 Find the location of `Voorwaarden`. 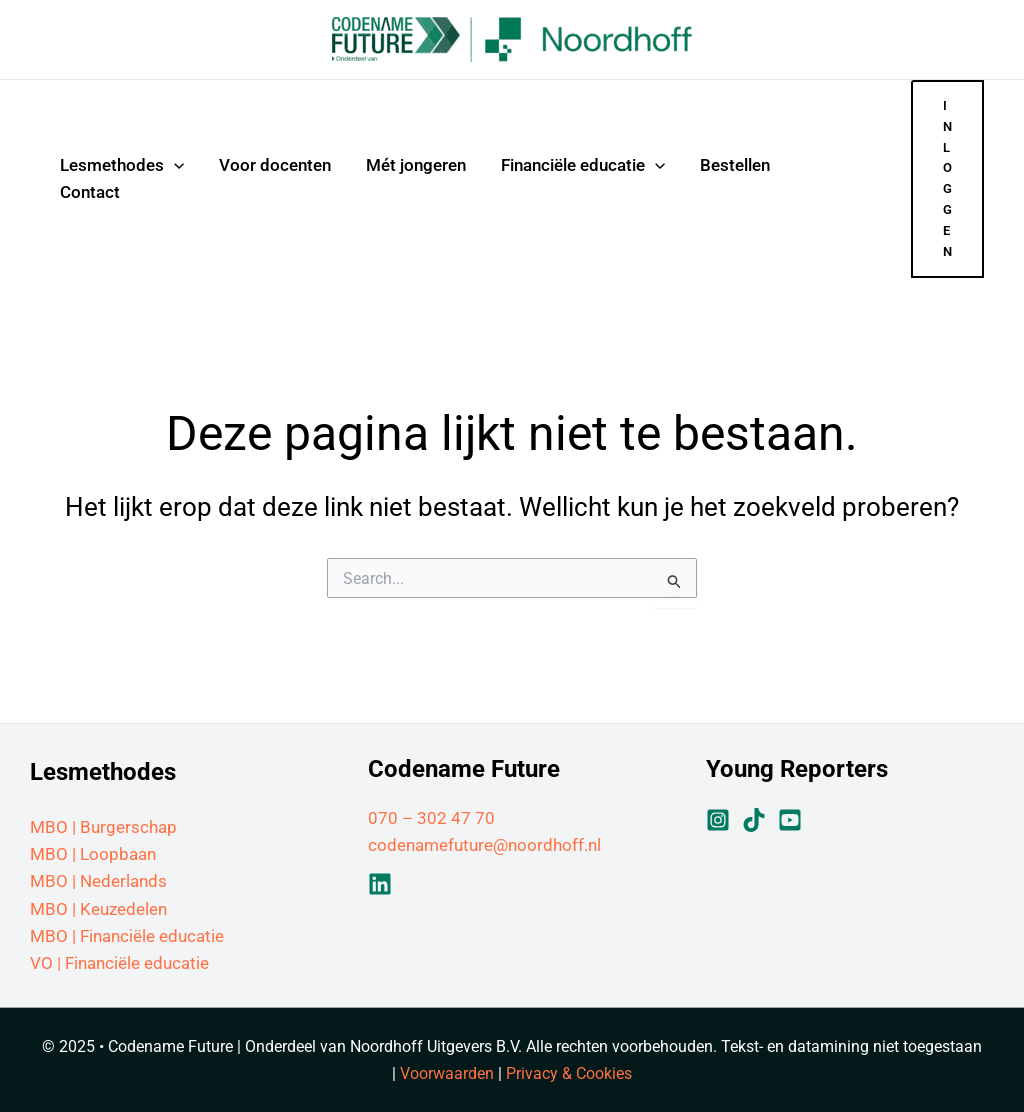

Voorwaarden is located at coordinates (447, 1073).